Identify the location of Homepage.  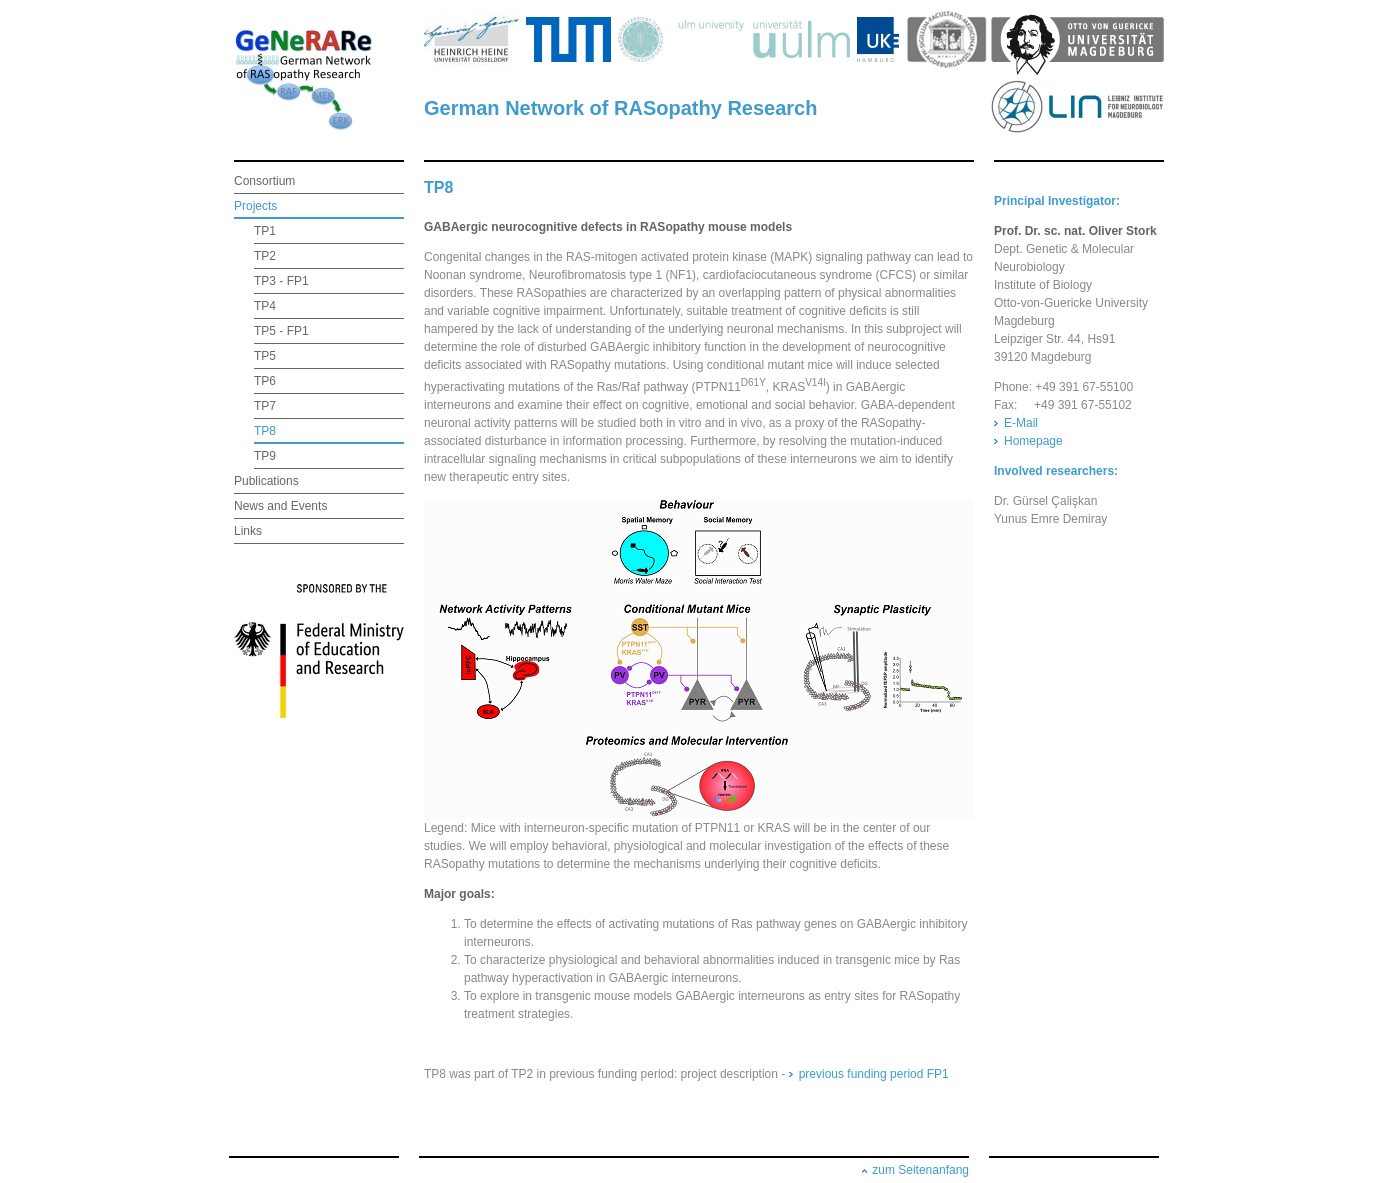
(1033, 441).